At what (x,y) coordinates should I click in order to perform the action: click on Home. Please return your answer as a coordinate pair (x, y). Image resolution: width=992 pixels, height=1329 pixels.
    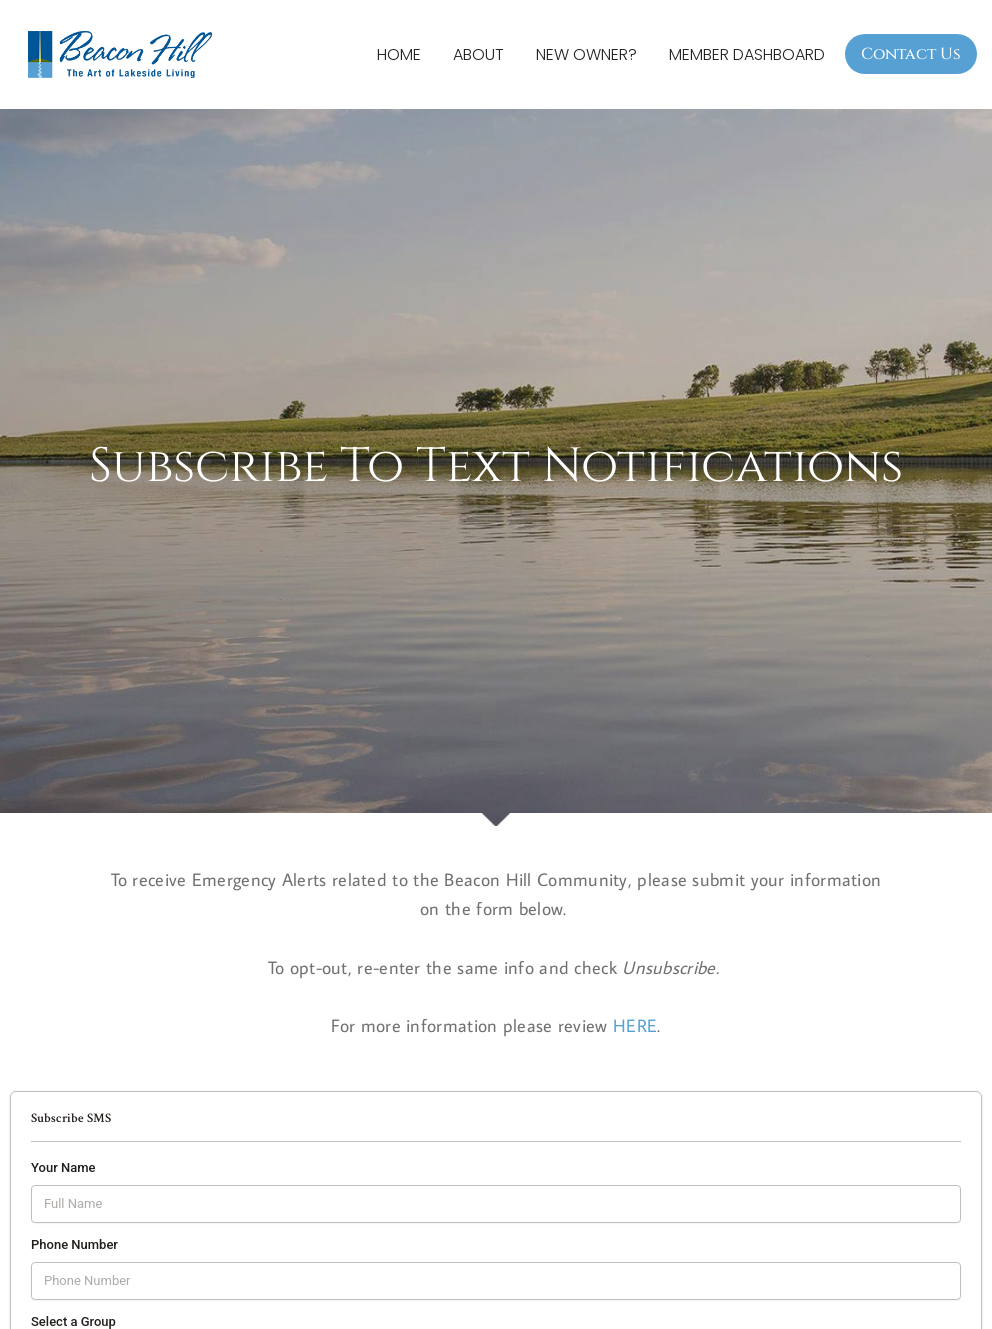
    Looking at the image, I should click on (399, 54).